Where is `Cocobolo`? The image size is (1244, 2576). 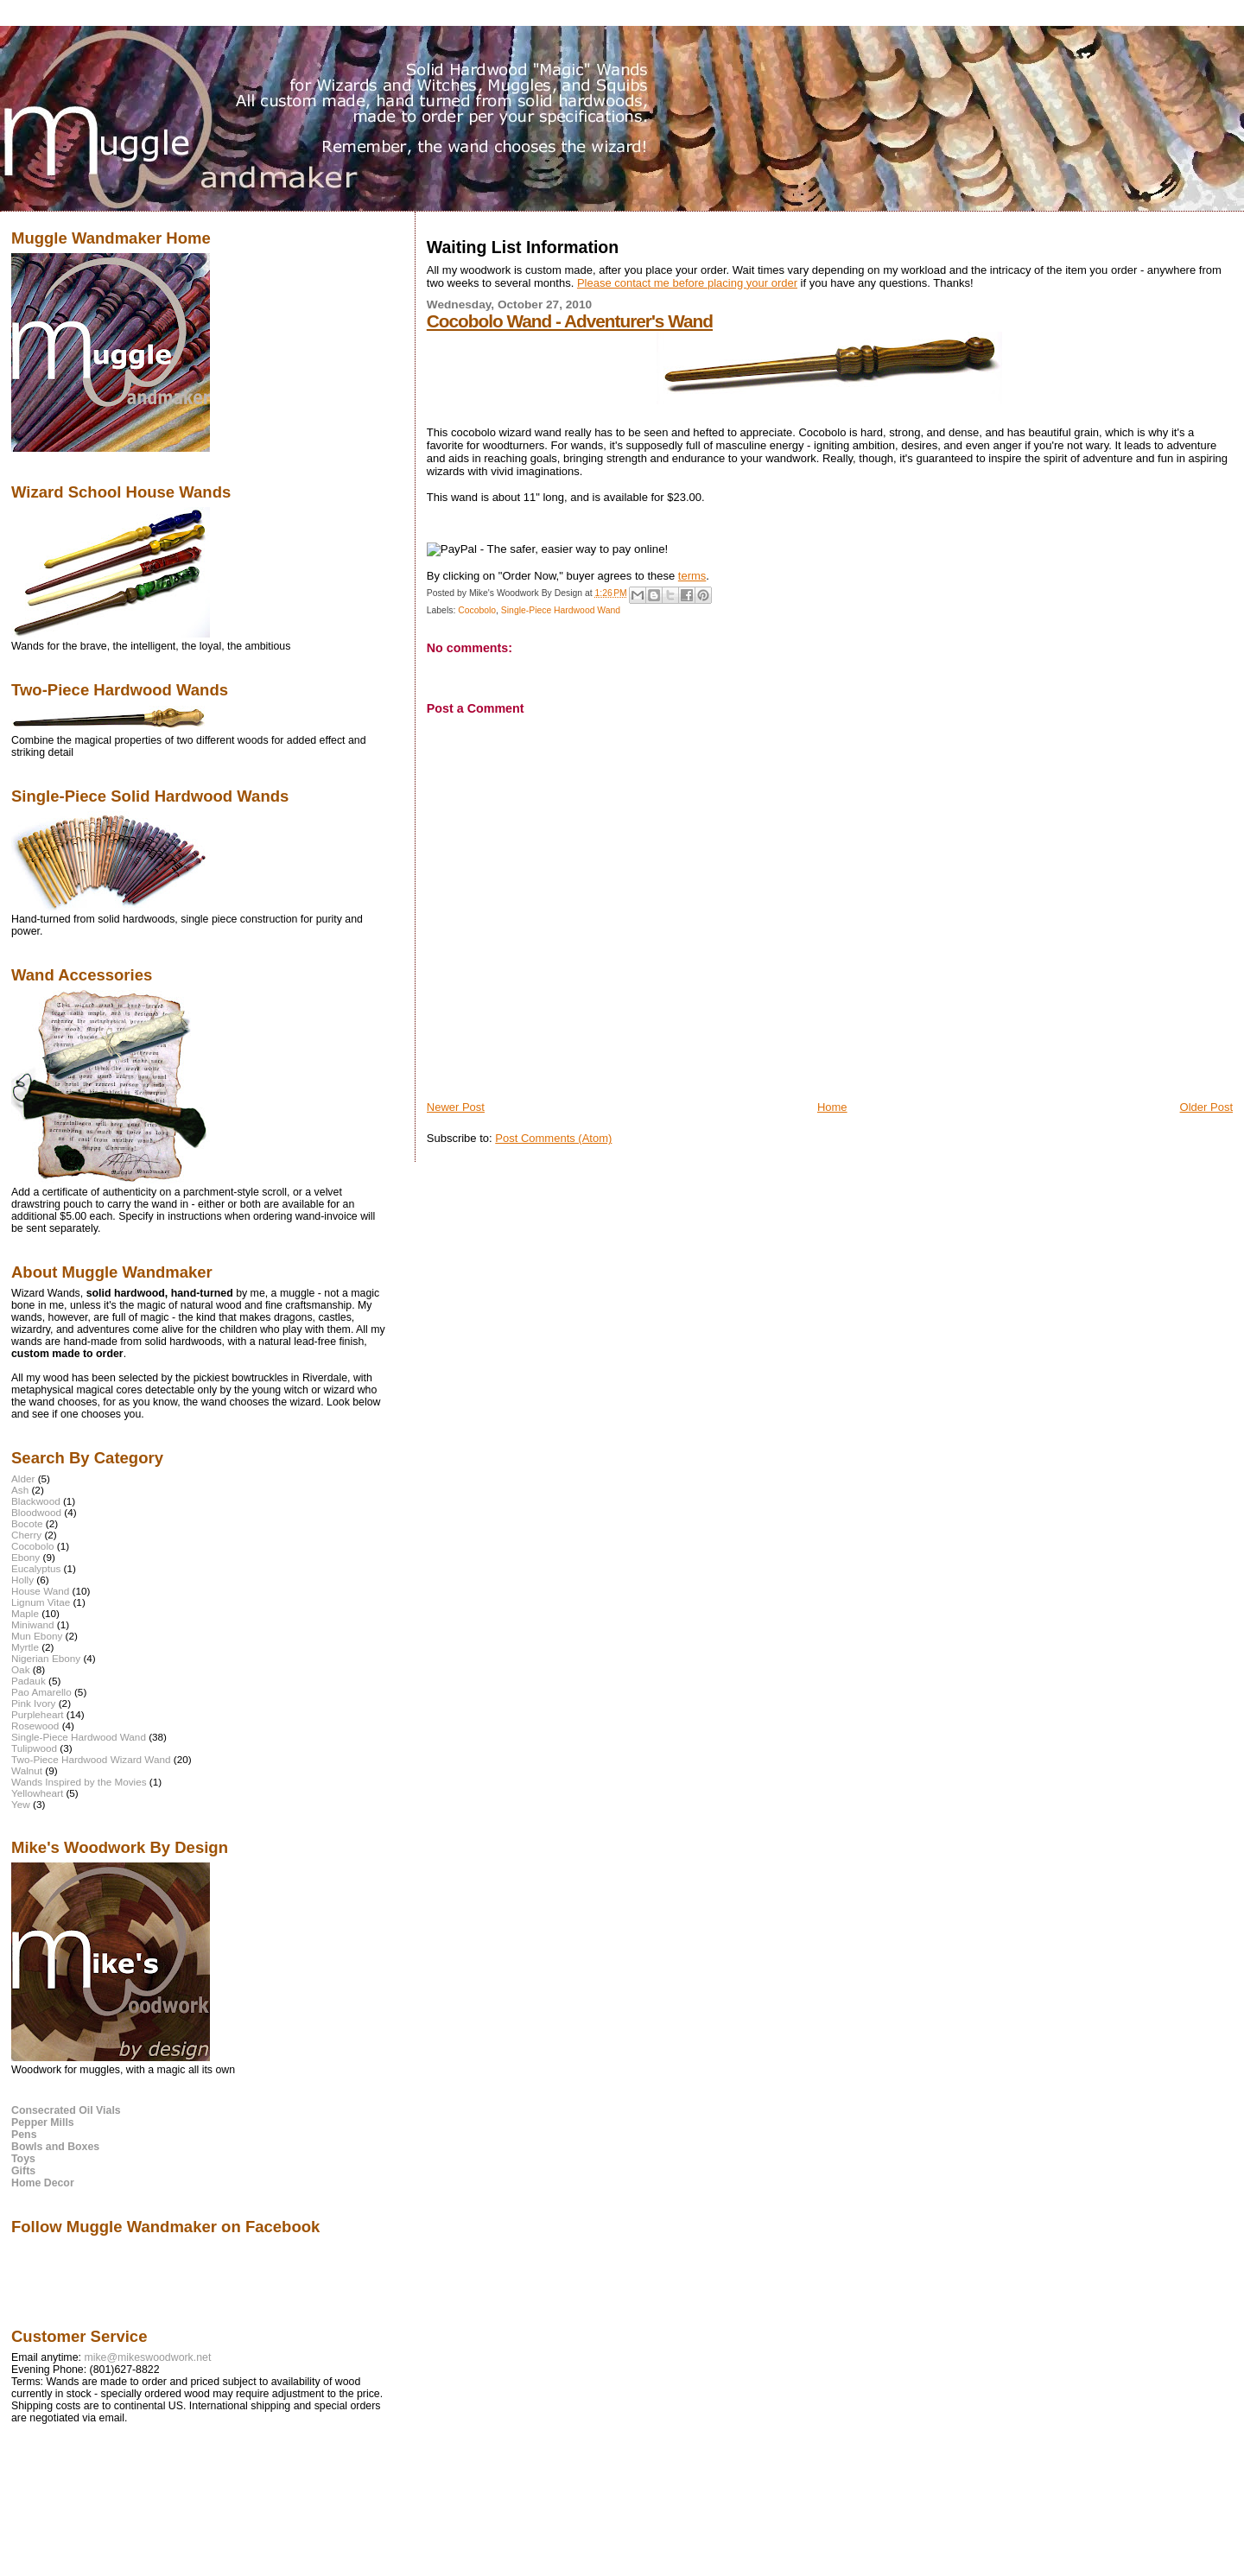
Cocobolo is located at coordinates (477, 610).